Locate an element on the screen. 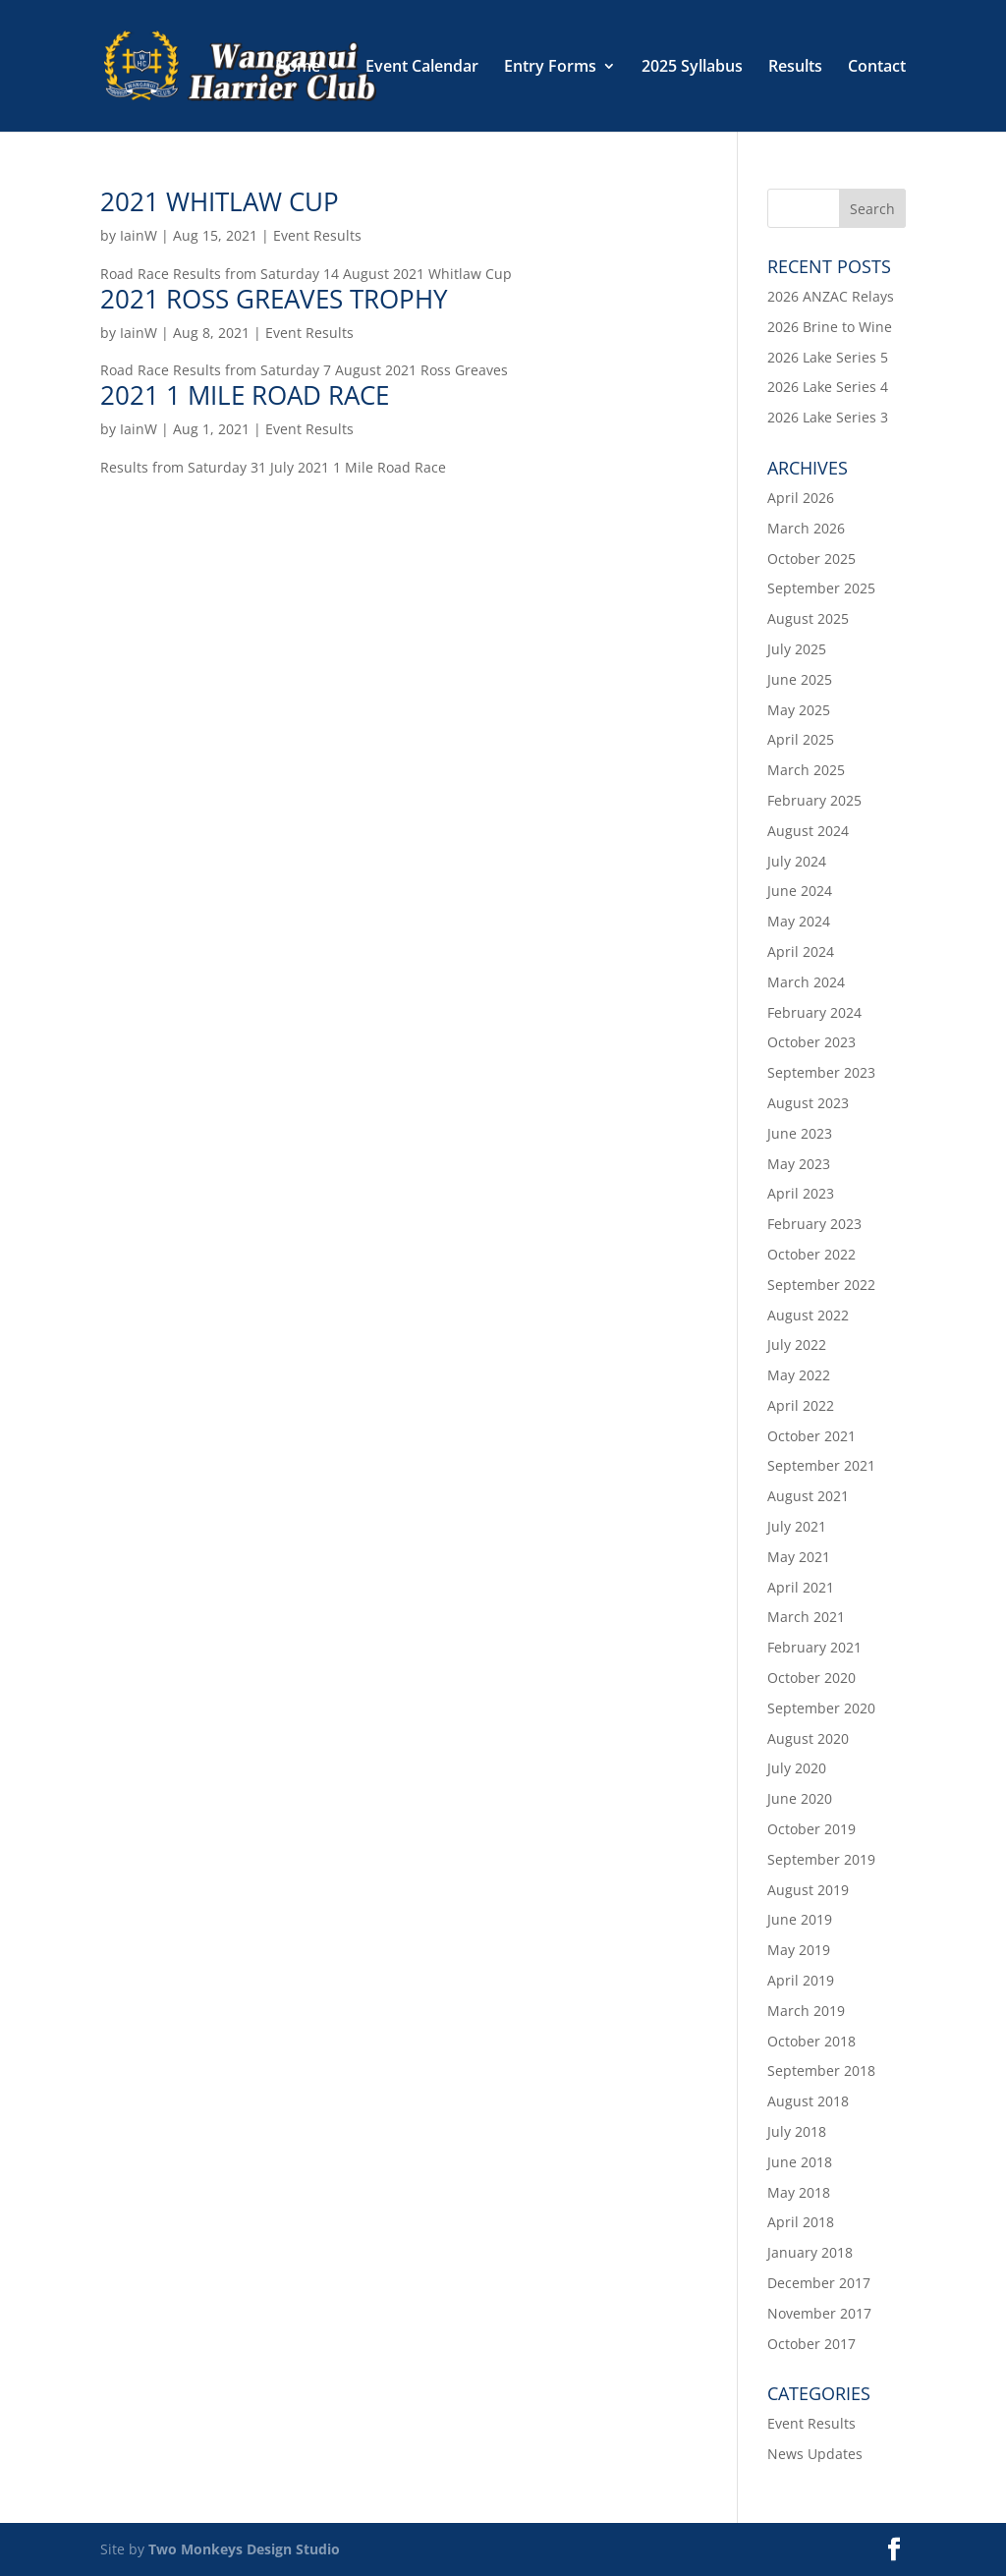  April 2025 is located at coordinates (800, 739).